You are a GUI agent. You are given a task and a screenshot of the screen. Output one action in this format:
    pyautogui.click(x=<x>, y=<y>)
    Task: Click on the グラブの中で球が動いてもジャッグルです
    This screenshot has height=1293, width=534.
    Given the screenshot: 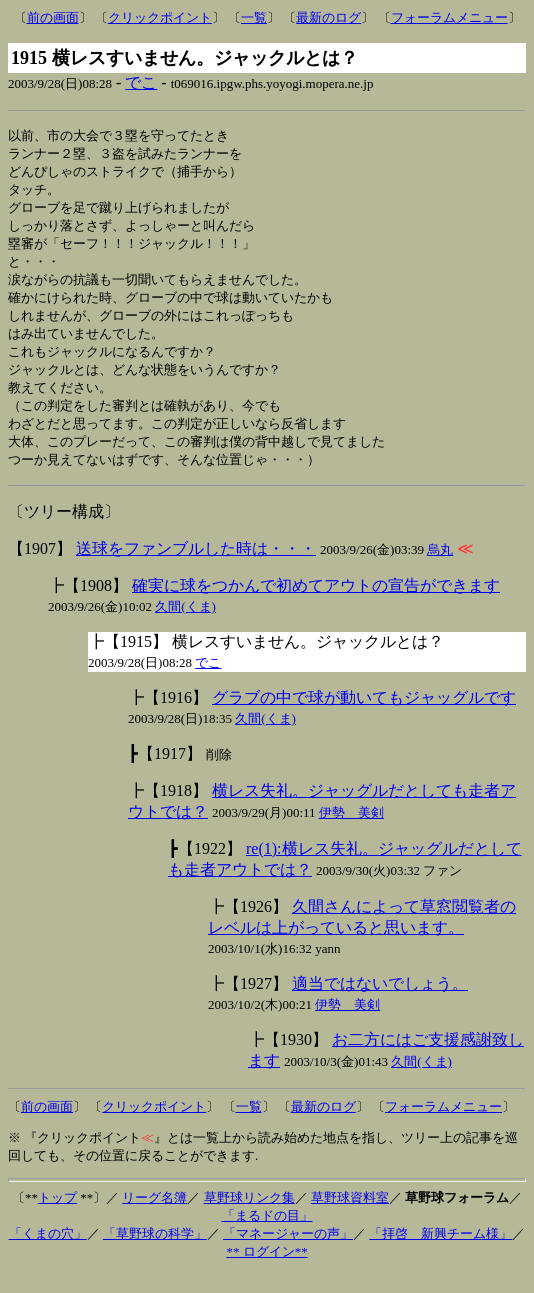 What is the action you would take?
    pyautogui.click(x=364, y=716)
    